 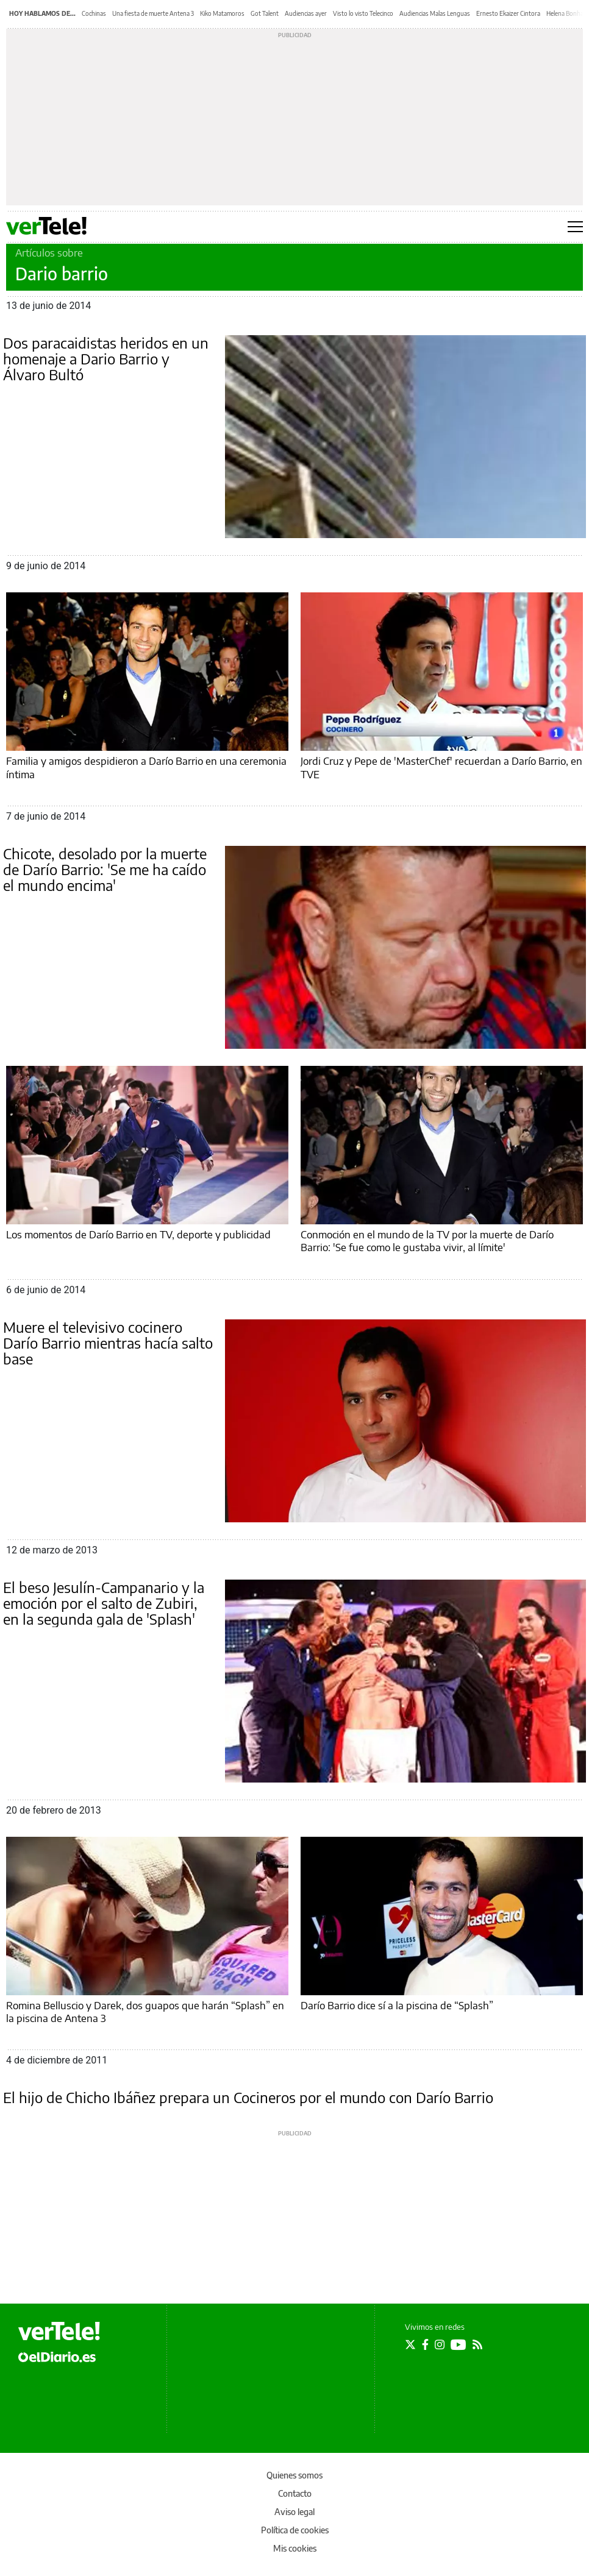 I want to click on [Seguir en Rss], so click(x=477, y=2344).